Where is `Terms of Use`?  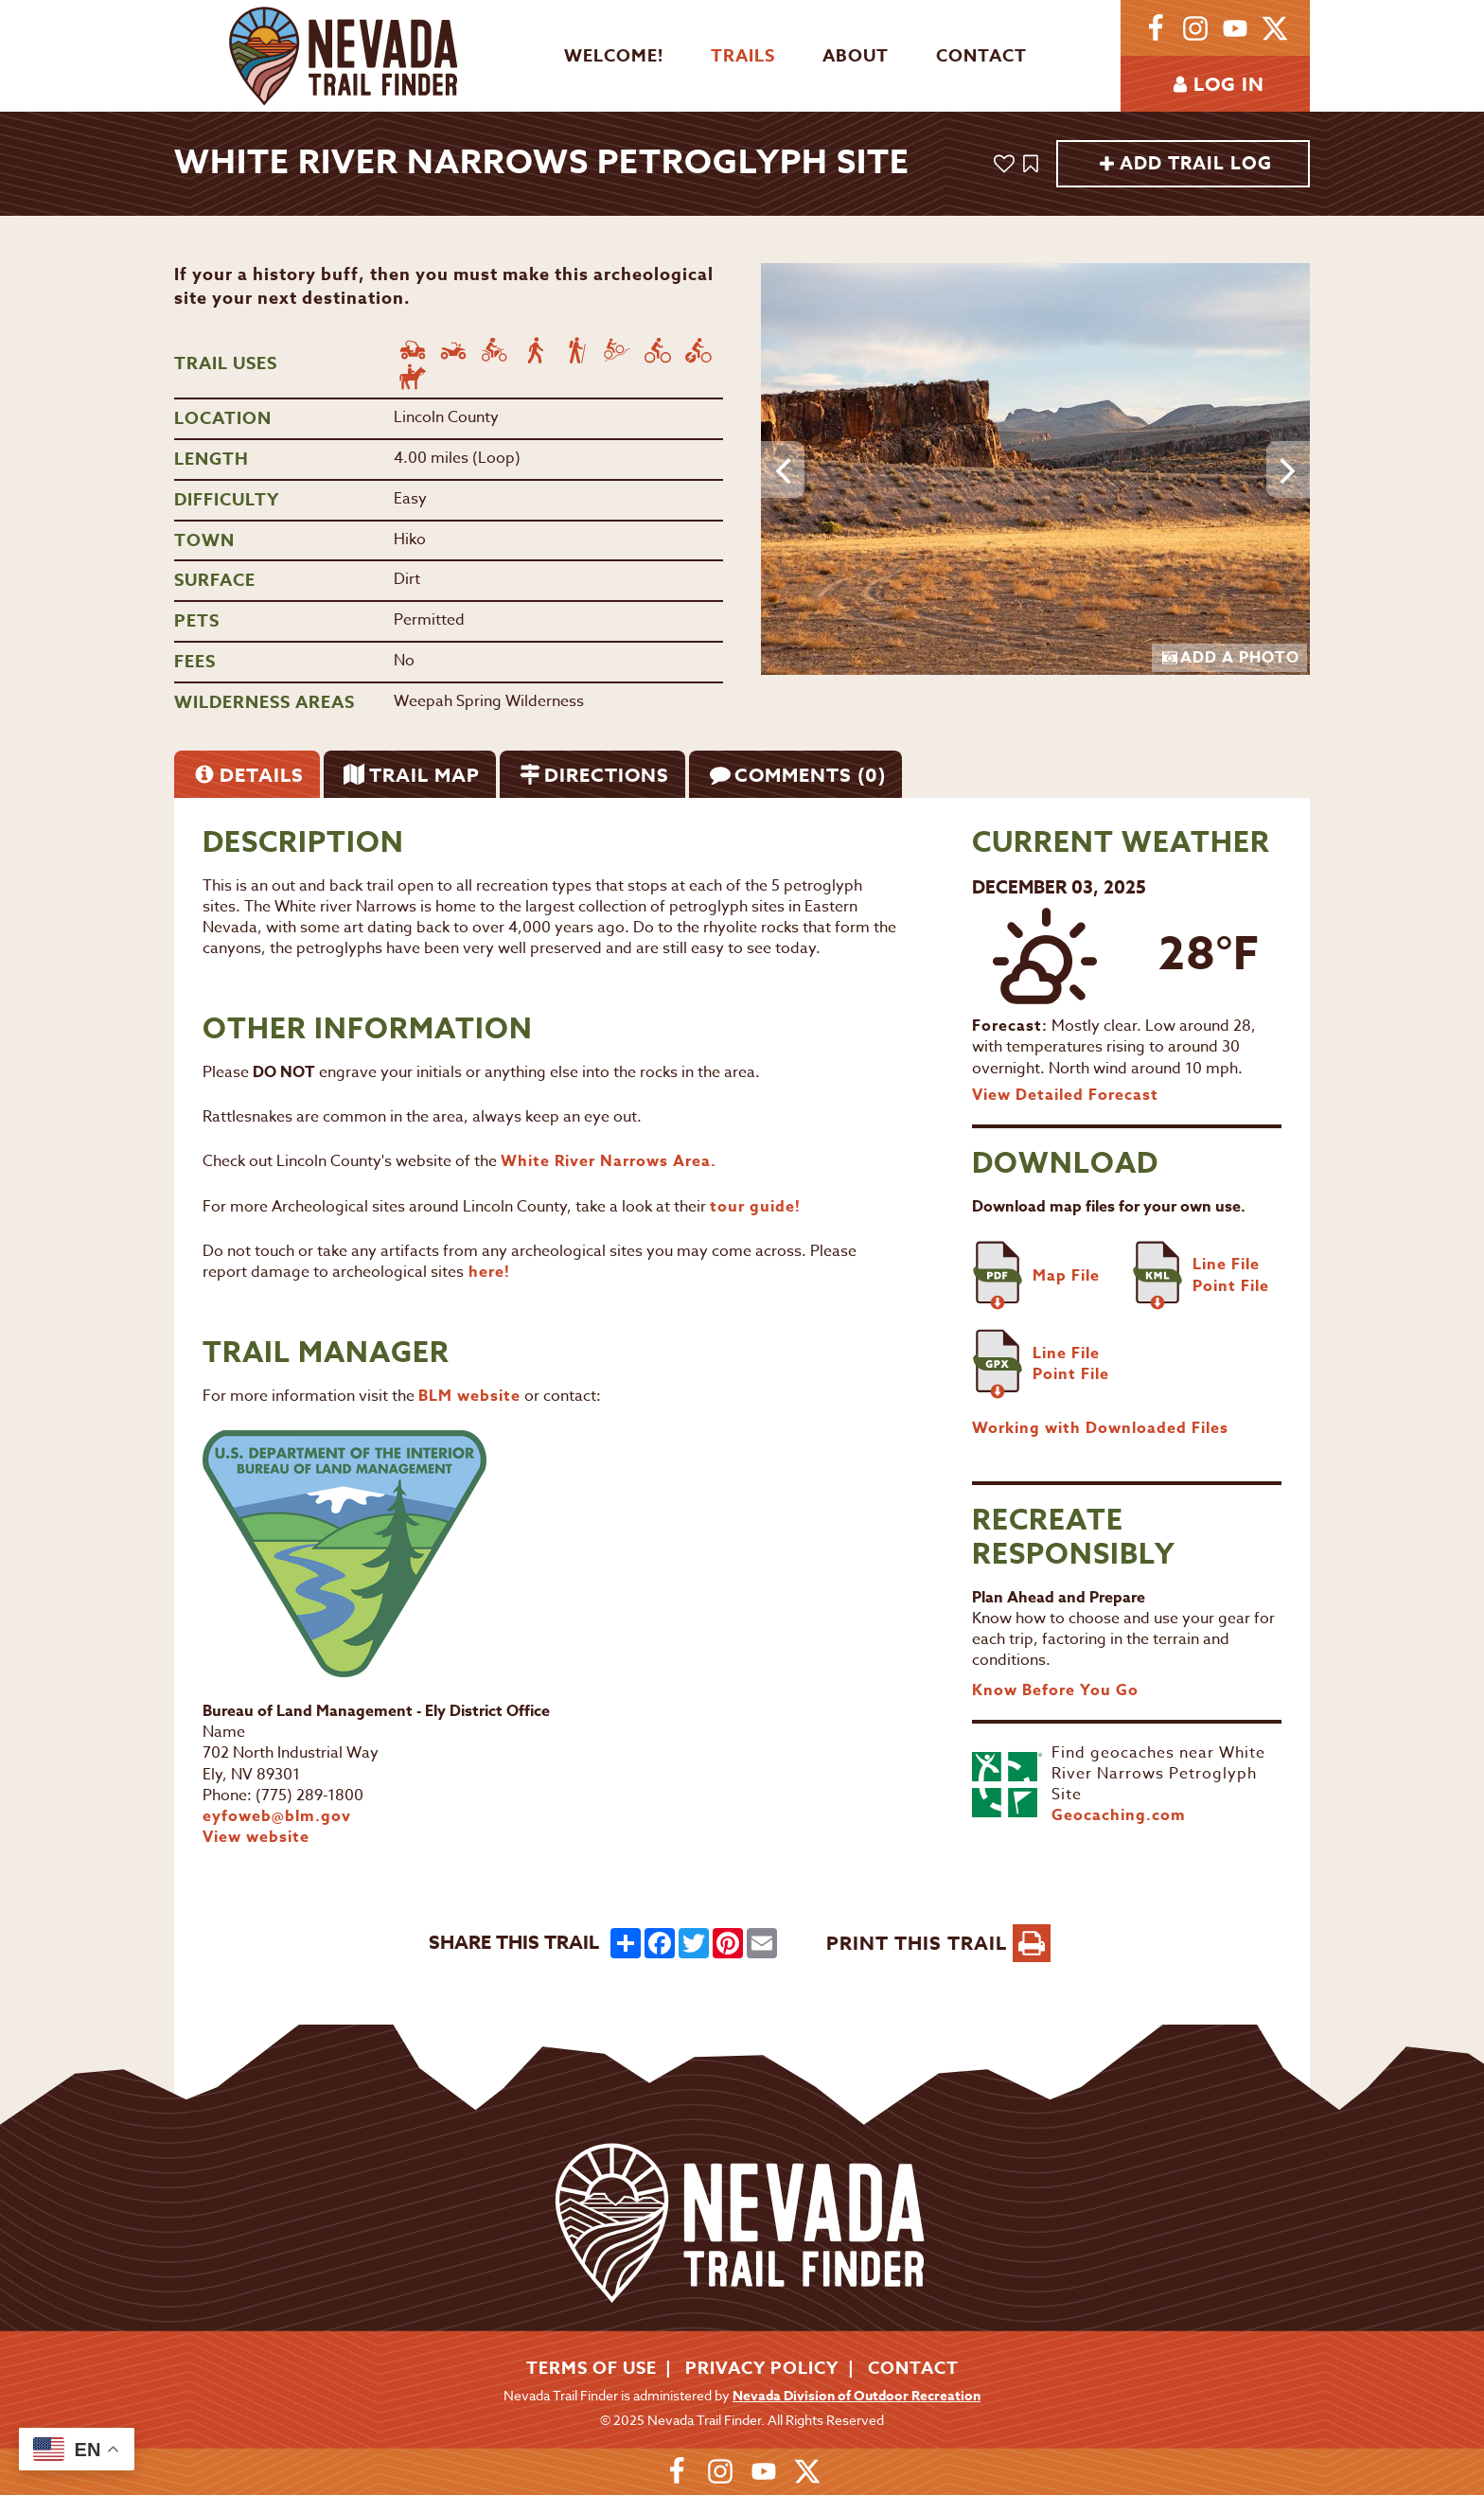
Terms of Use is located at coordinates (591, 2368).